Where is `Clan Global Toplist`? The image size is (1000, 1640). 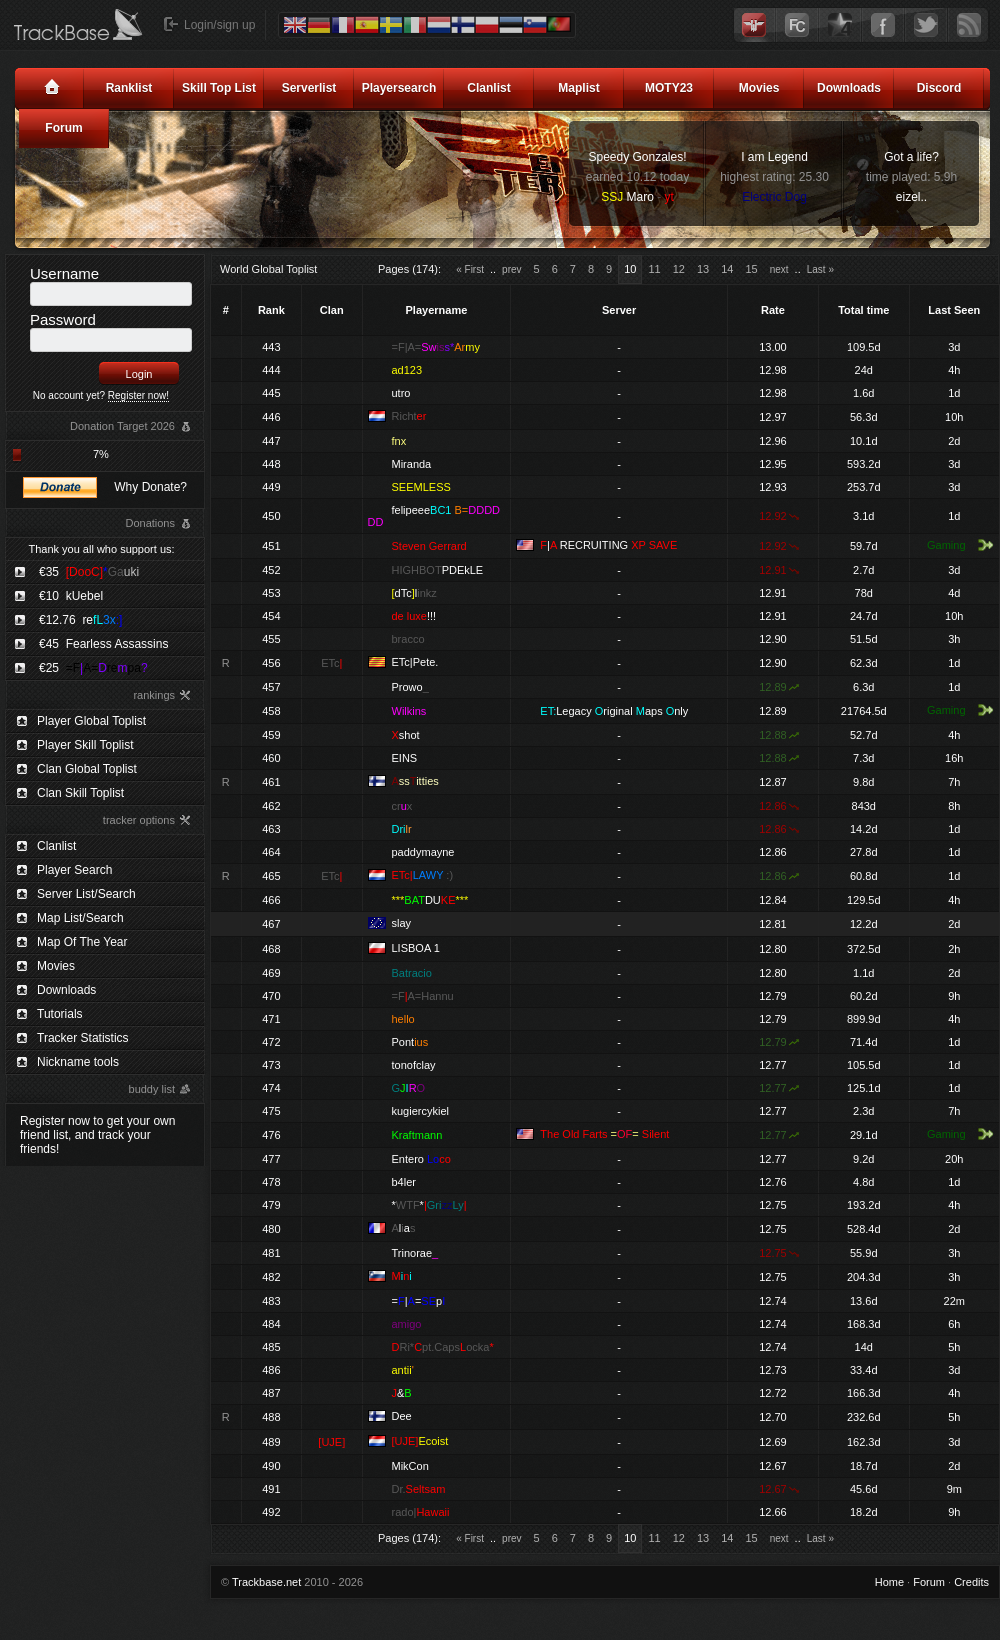 Clan Global Toplist is located at coordinates (87, 769).